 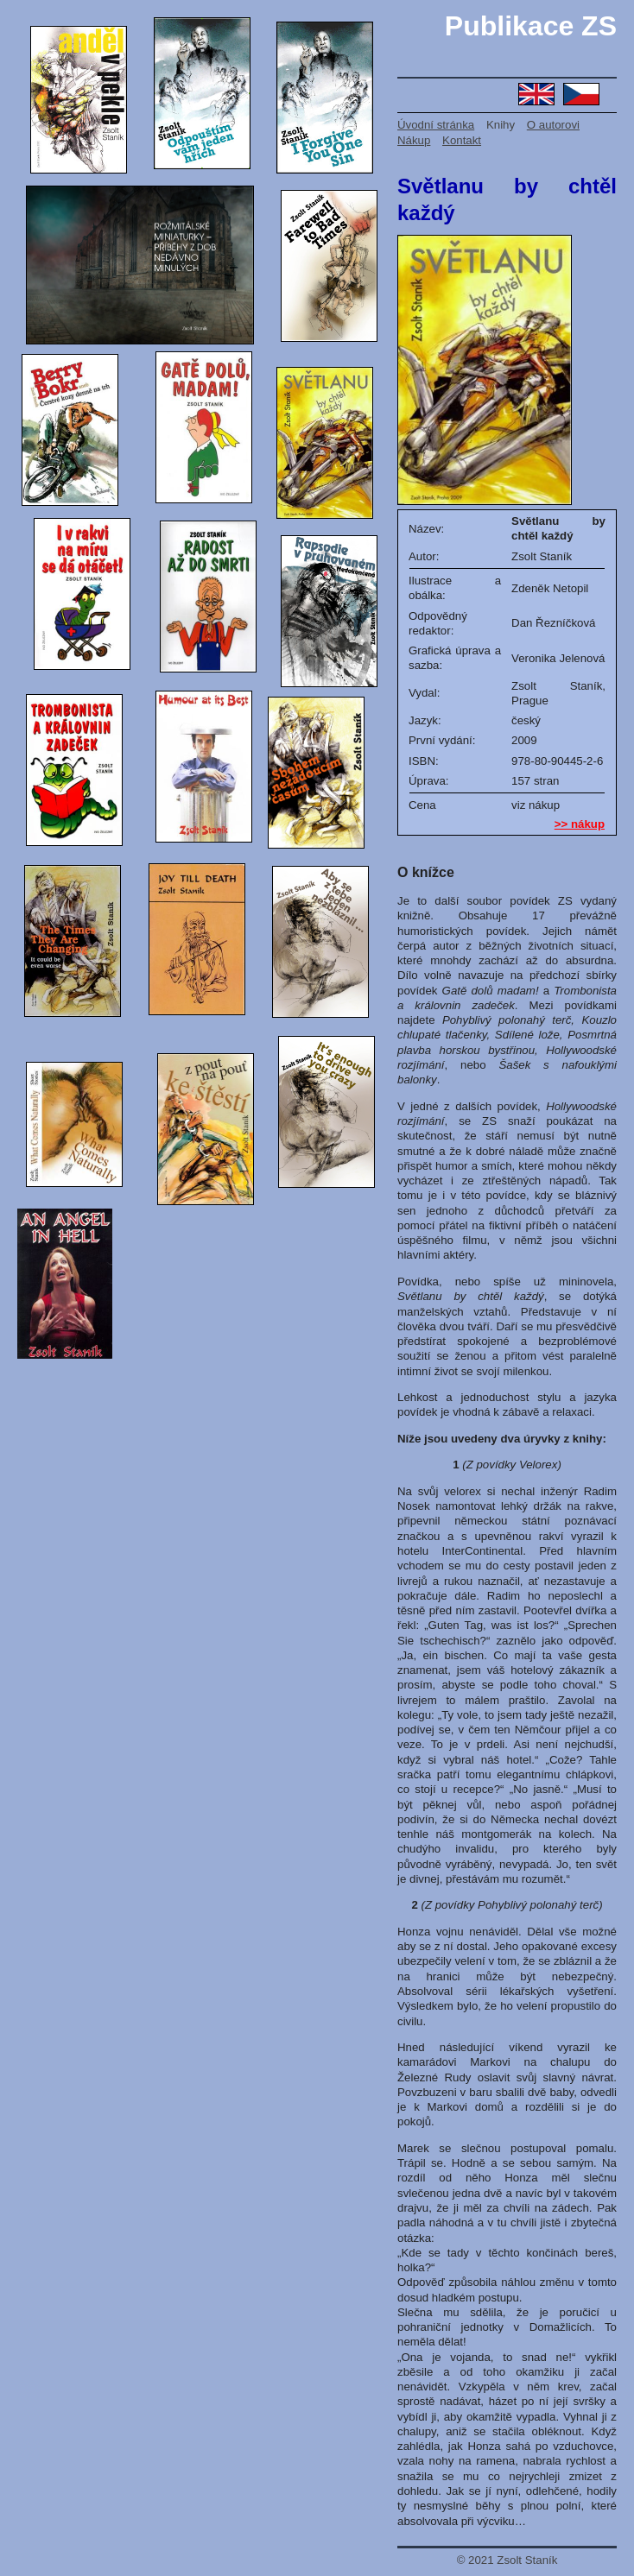 I want to click on O autorovi, so click(x=553, y=124).